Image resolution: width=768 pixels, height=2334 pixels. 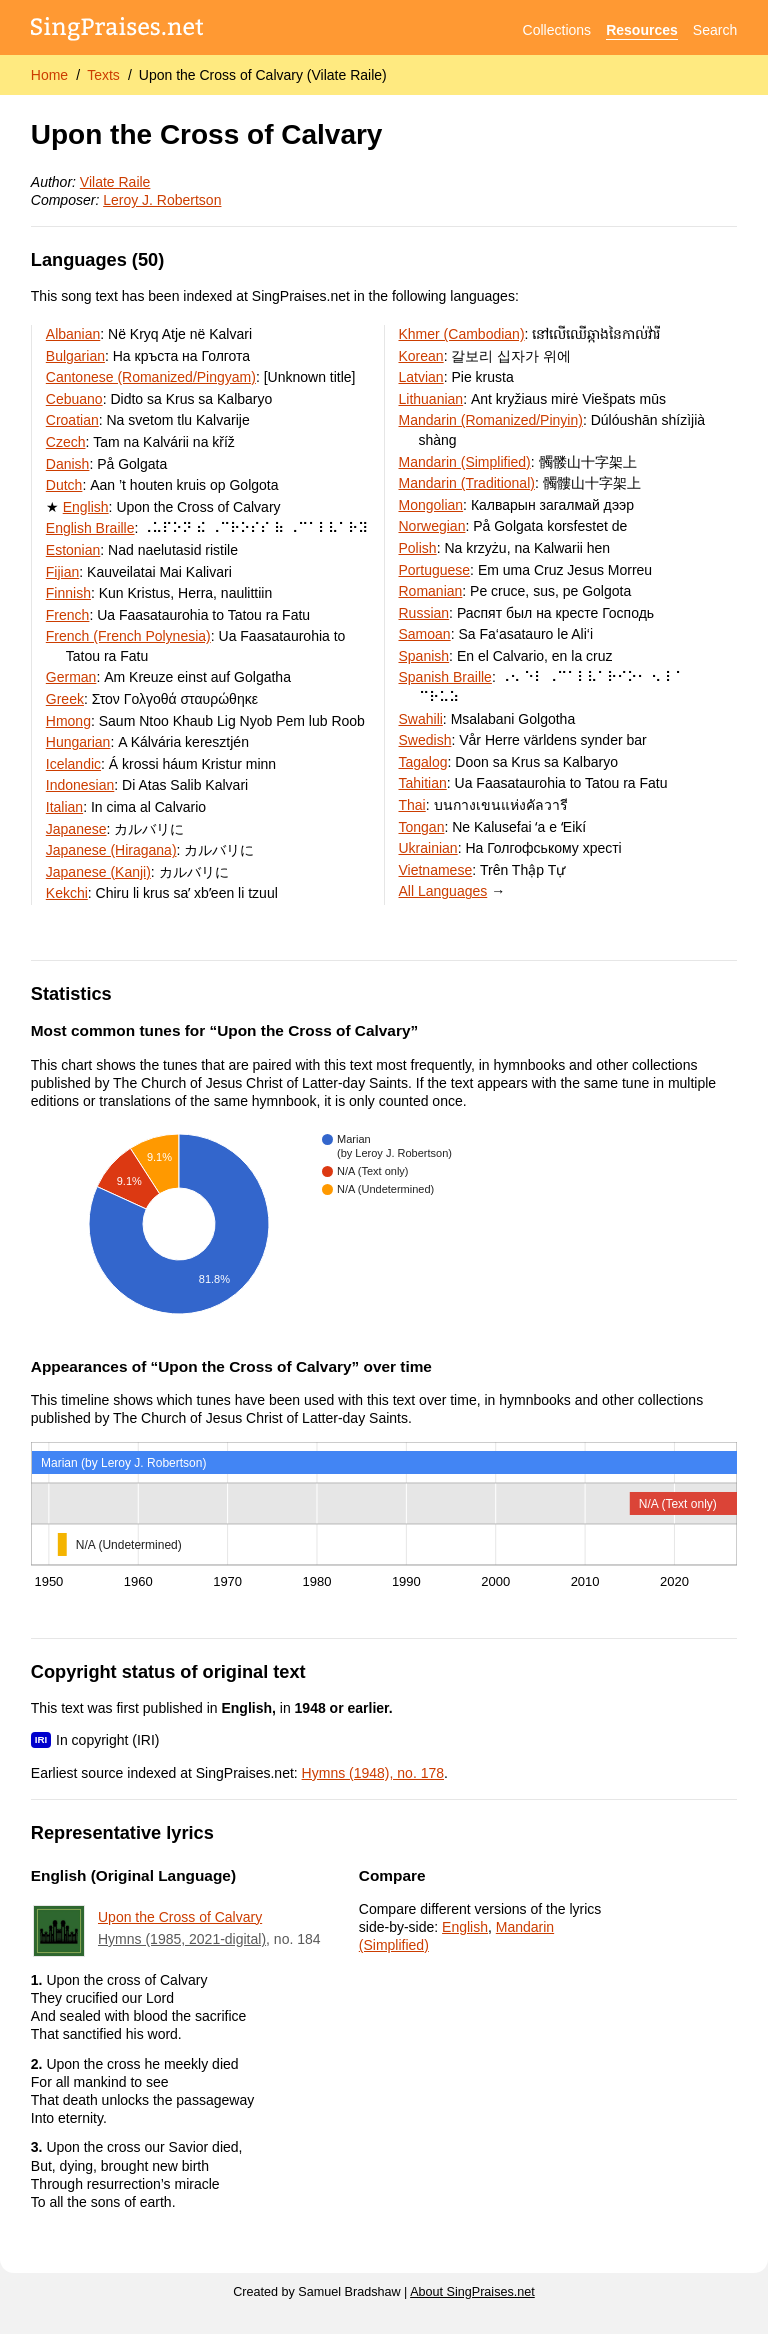 What do you see at coordinates (425, 740) in the screenshot?
I see `Swedish` at bounding box center [425, 740].